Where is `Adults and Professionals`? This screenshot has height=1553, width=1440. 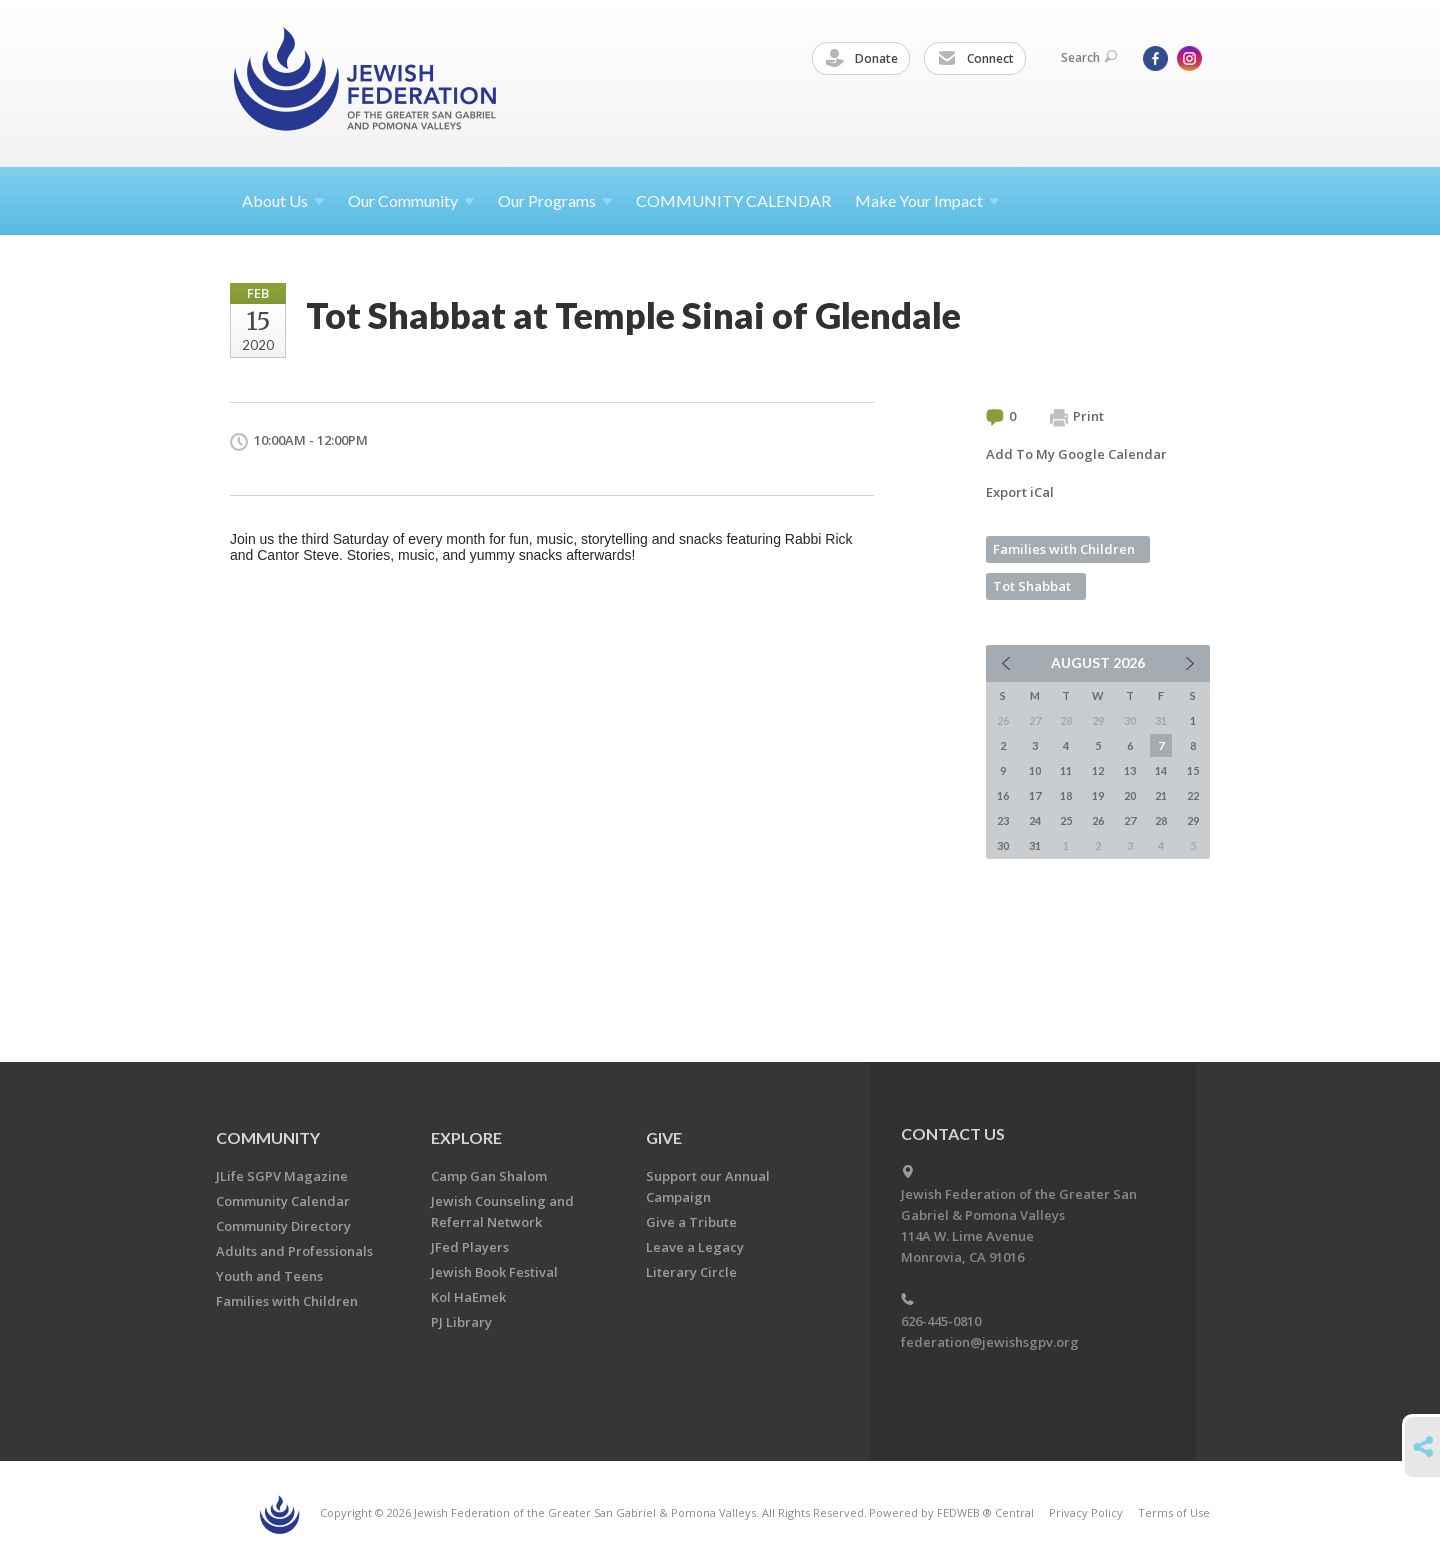 Adults and Professionals is located at coordinates (294, 1251).